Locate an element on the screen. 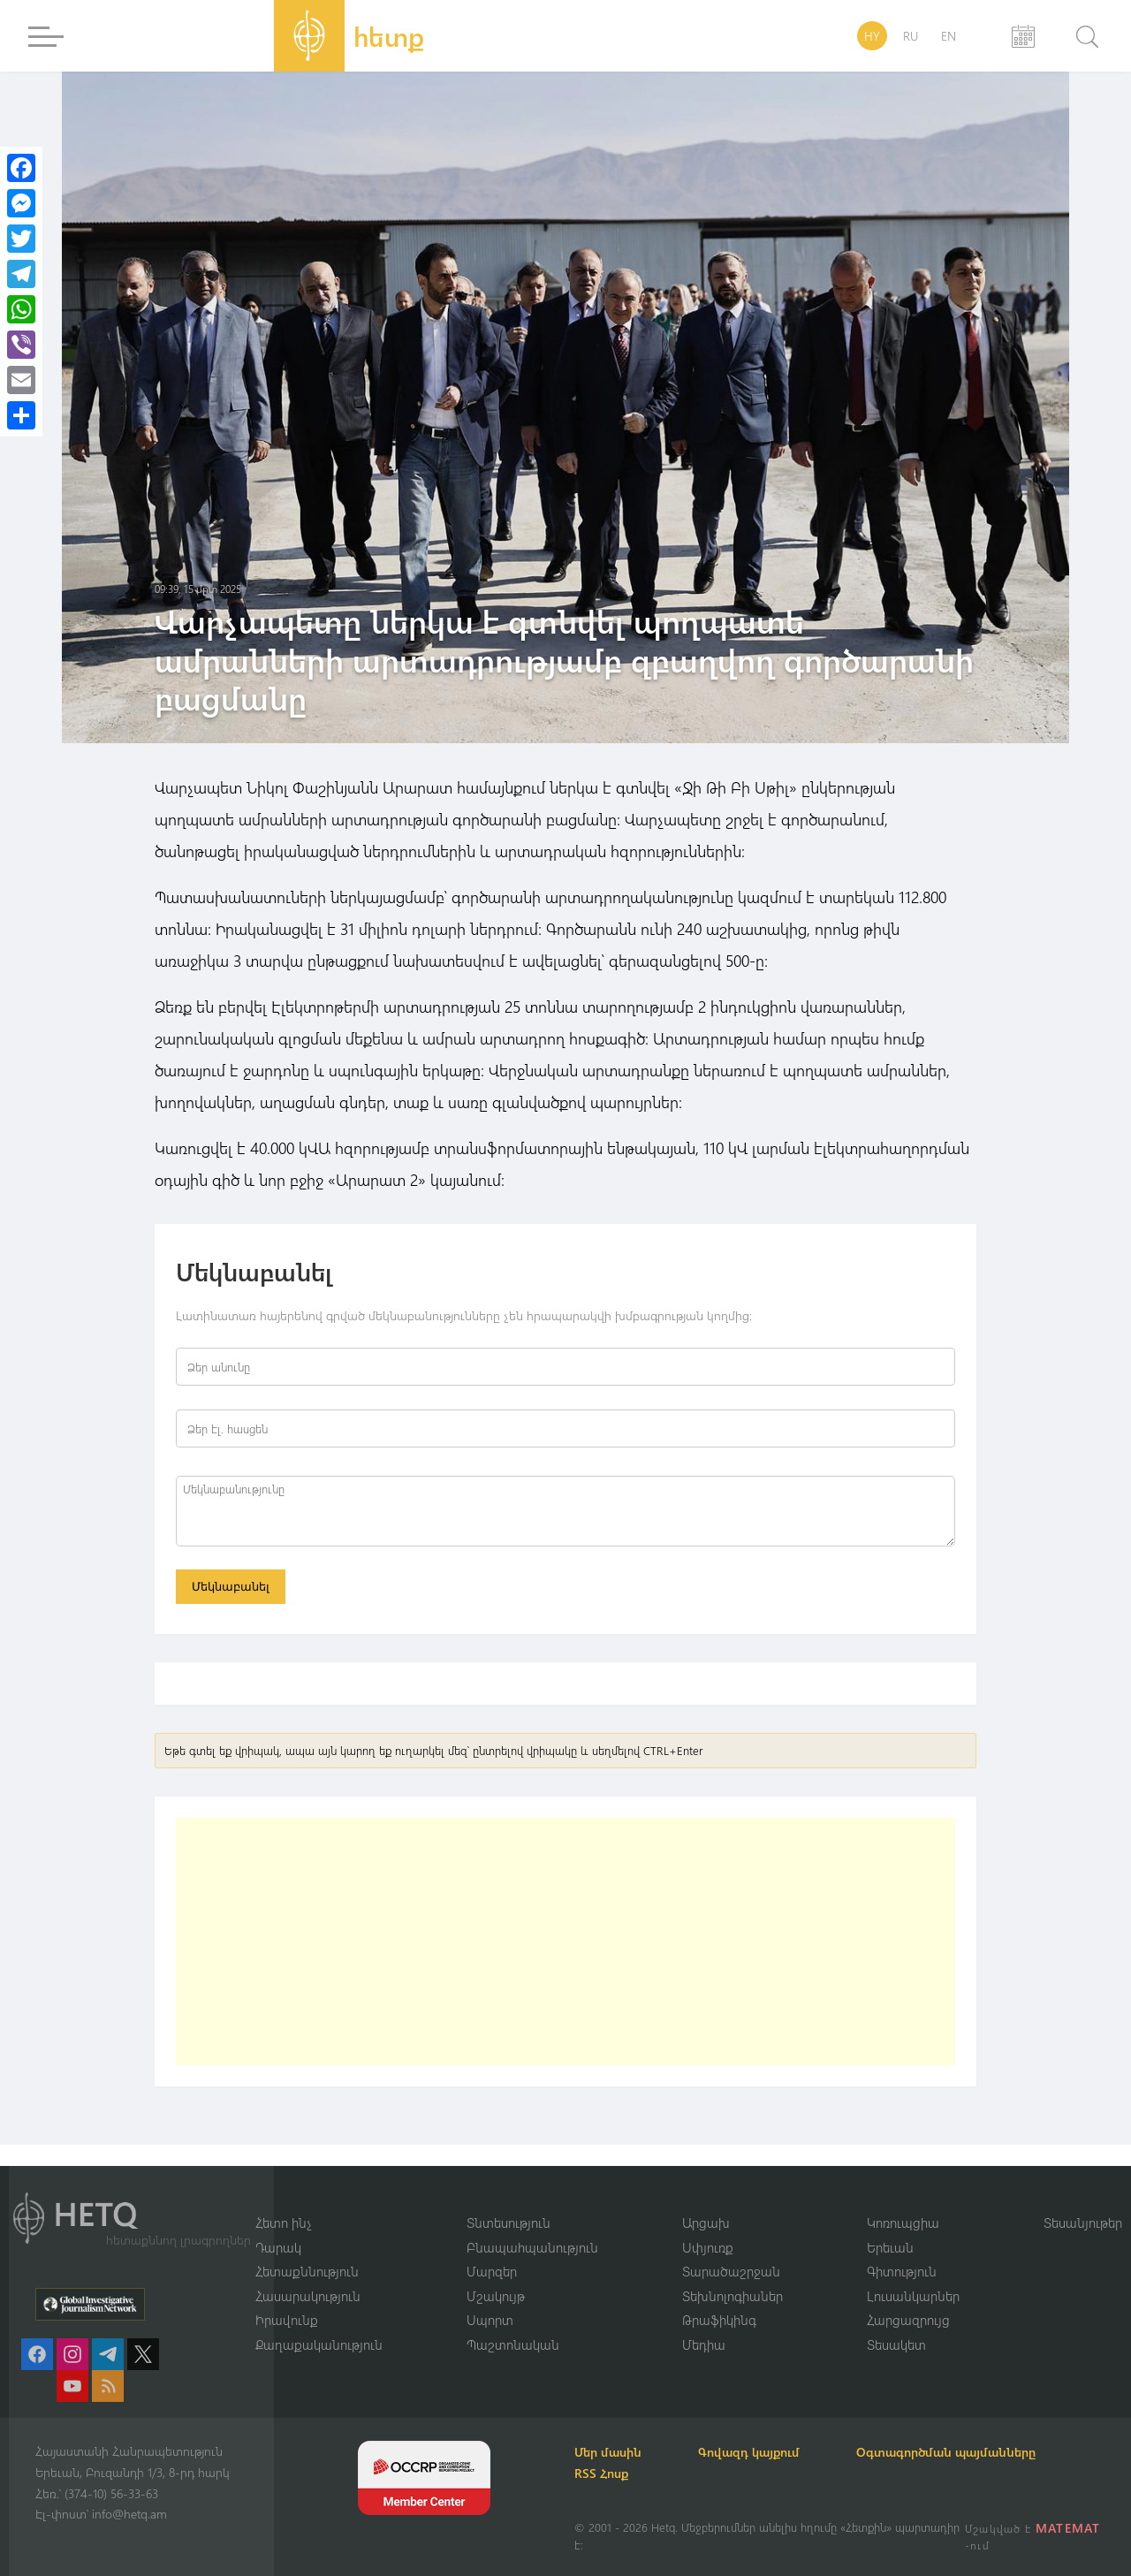 This screenshot has height=2576, width=1131. Պաշտոնական is located at coordinates (513, 2344).